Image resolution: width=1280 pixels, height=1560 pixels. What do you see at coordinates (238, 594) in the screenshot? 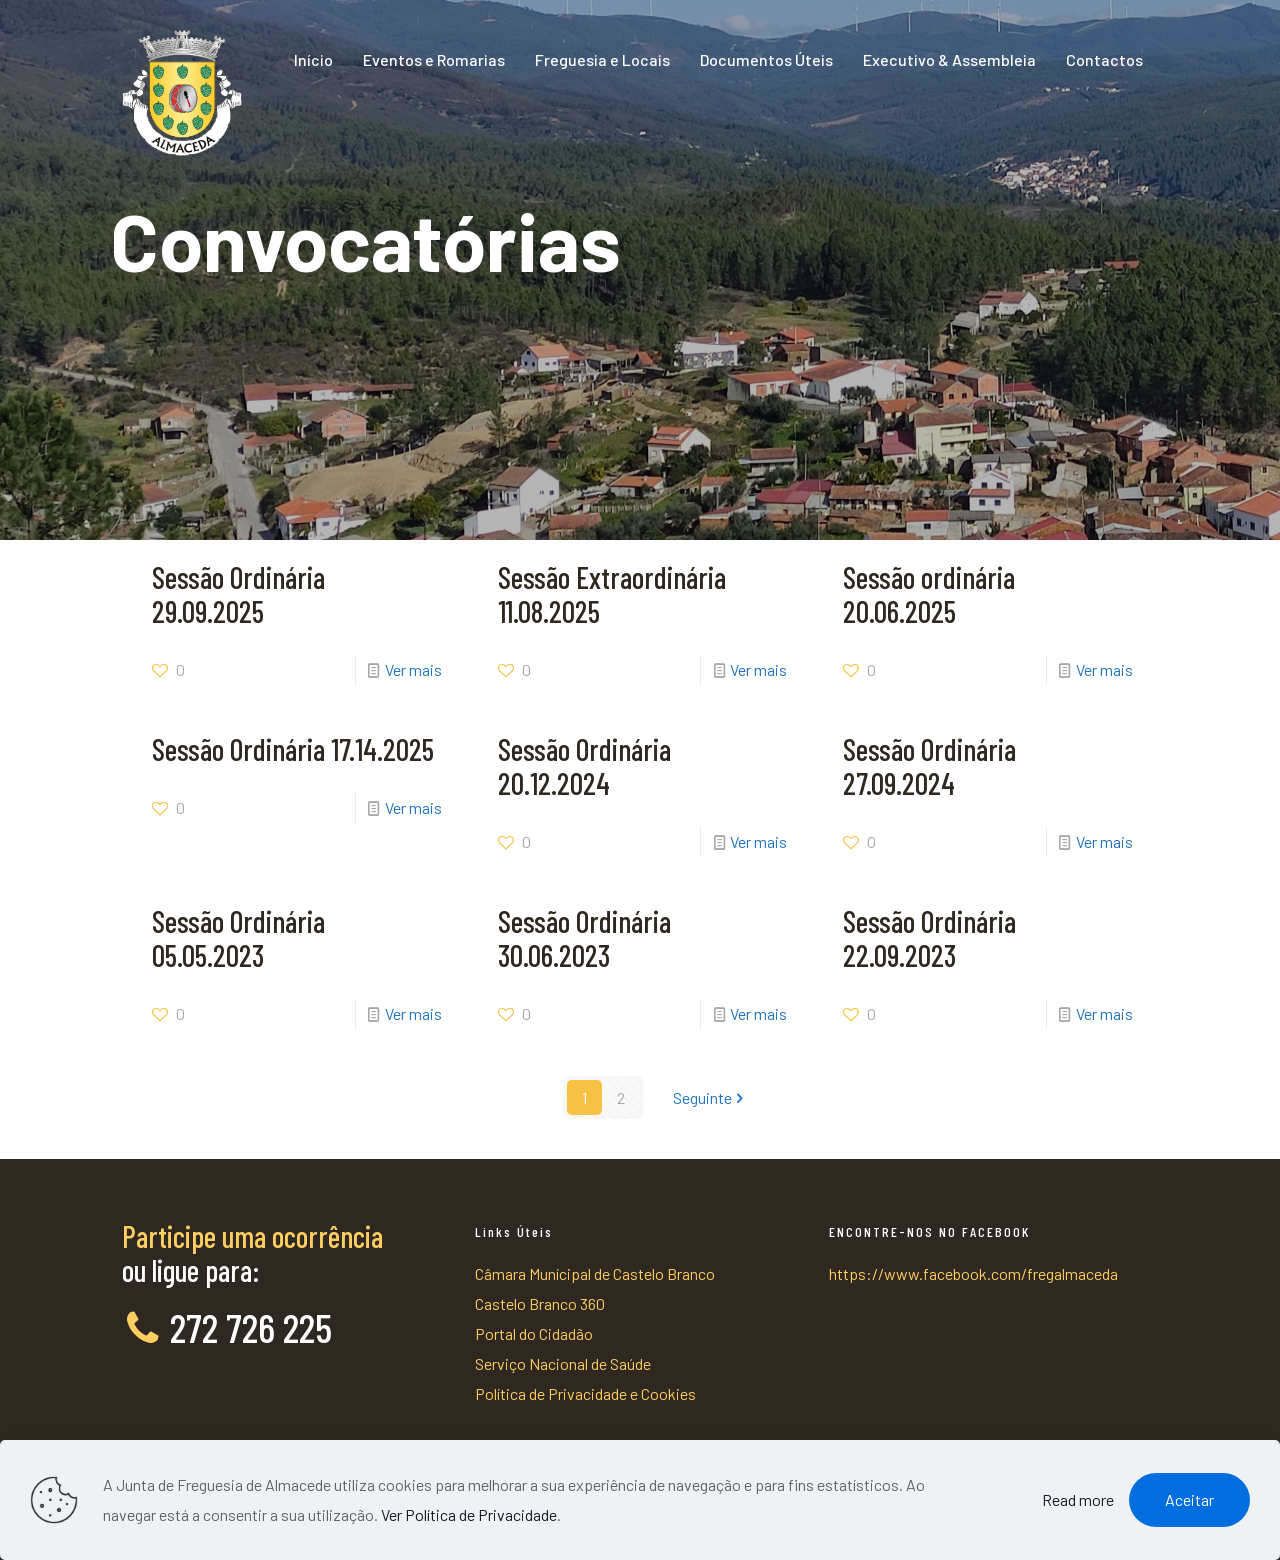
I see `Sessão Ordinária 29.09.2025` at bounding box center [238, 594].